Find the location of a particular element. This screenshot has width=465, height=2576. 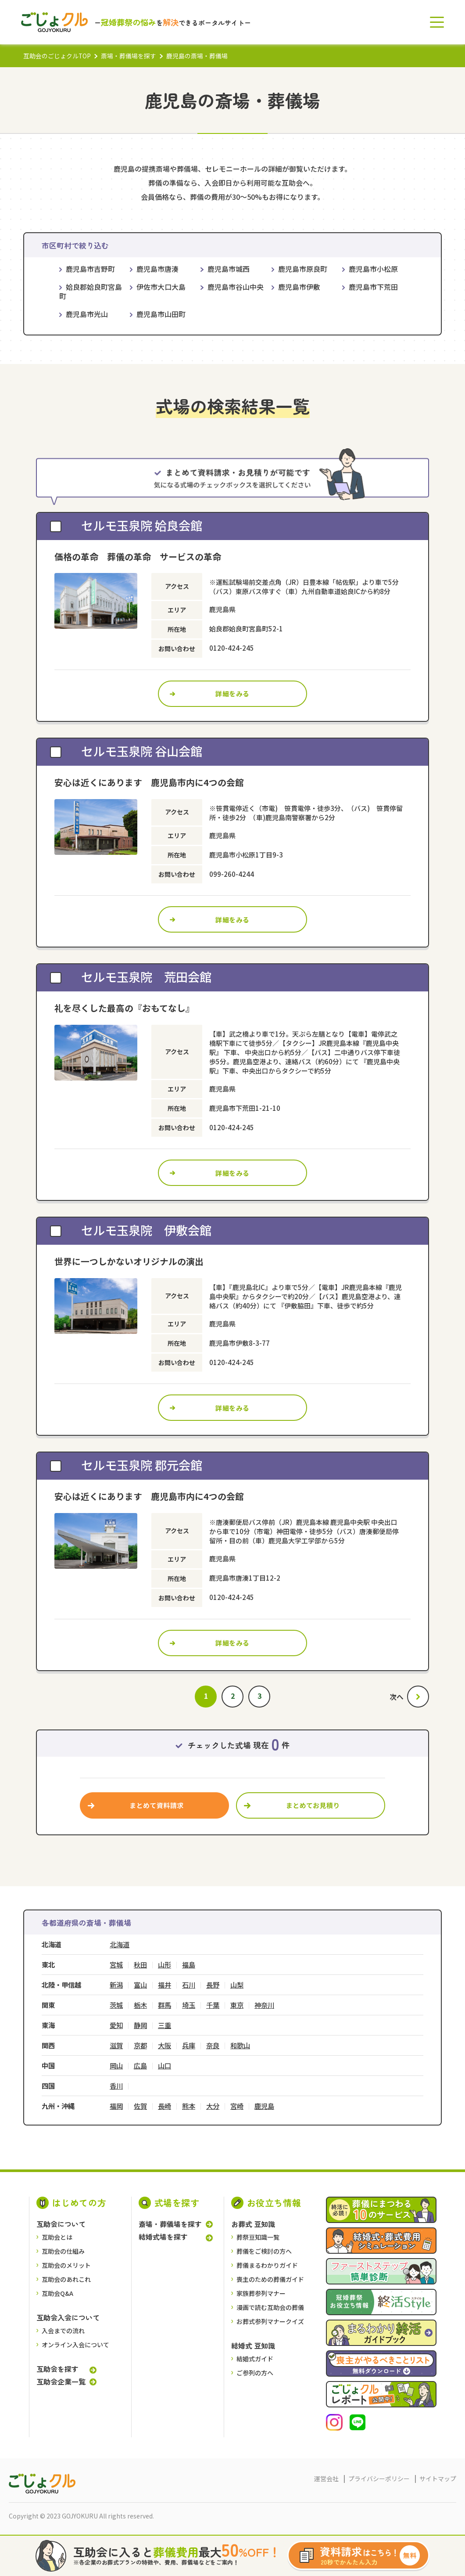

互助会を探す is located at coordinates (57, 2369).